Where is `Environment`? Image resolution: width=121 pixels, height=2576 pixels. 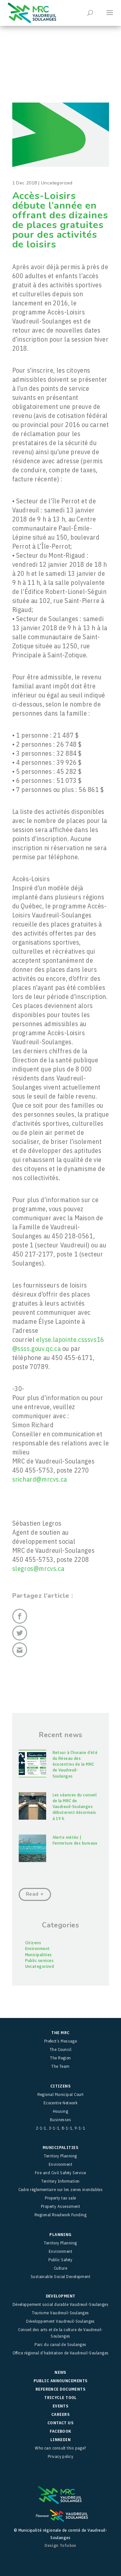 Environment is located at coordinates (37, 1948).